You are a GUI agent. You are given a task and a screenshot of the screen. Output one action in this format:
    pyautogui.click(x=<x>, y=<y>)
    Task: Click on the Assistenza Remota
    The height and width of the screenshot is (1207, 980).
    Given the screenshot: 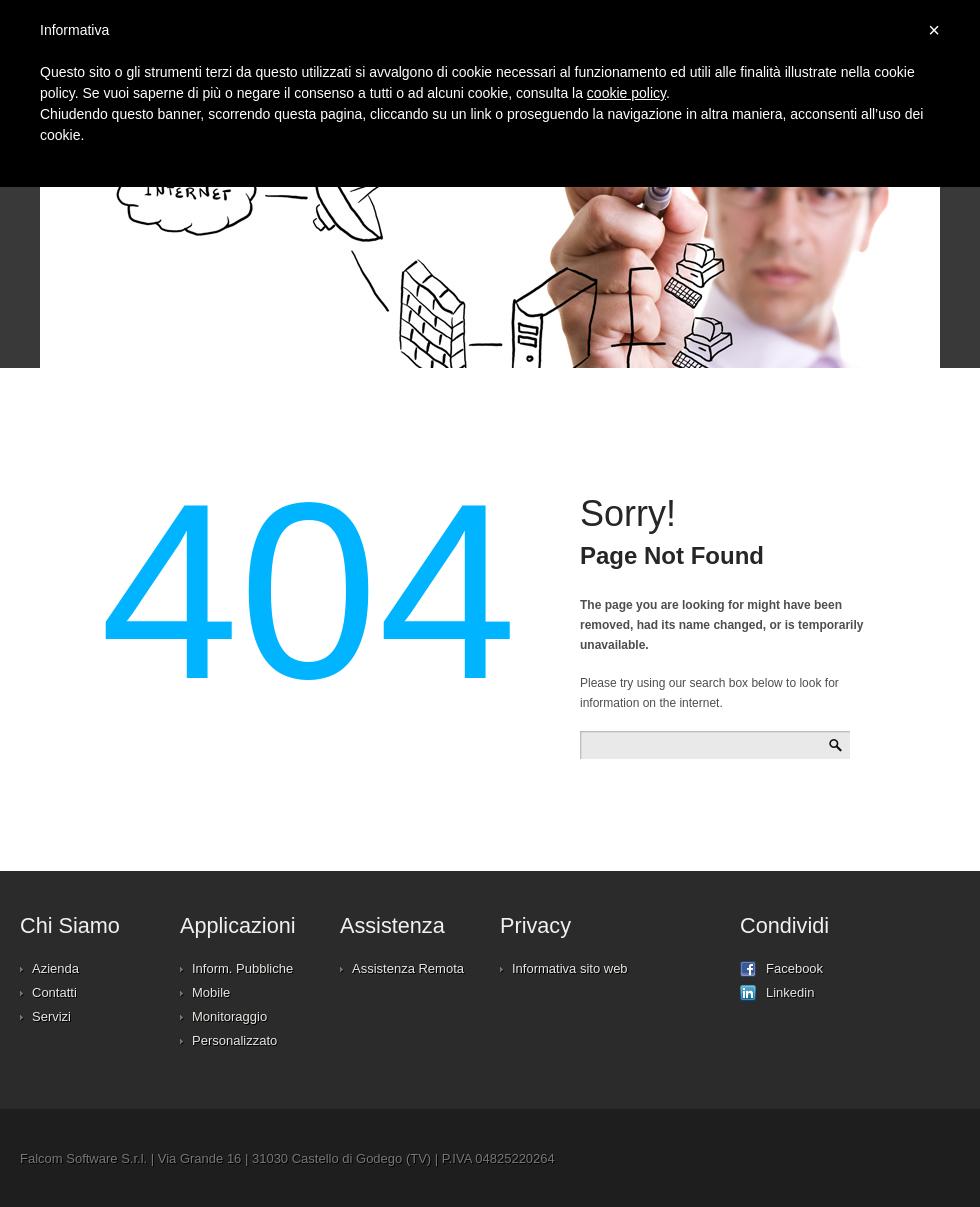 What is the action you would take?
    pyautogui.click(x=408, y=968)
    